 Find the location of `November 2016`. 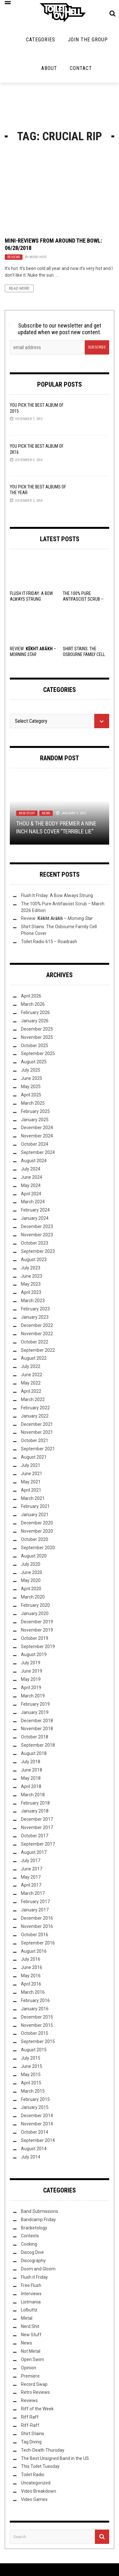

November 2016 is located at coordinates (37, 1926).